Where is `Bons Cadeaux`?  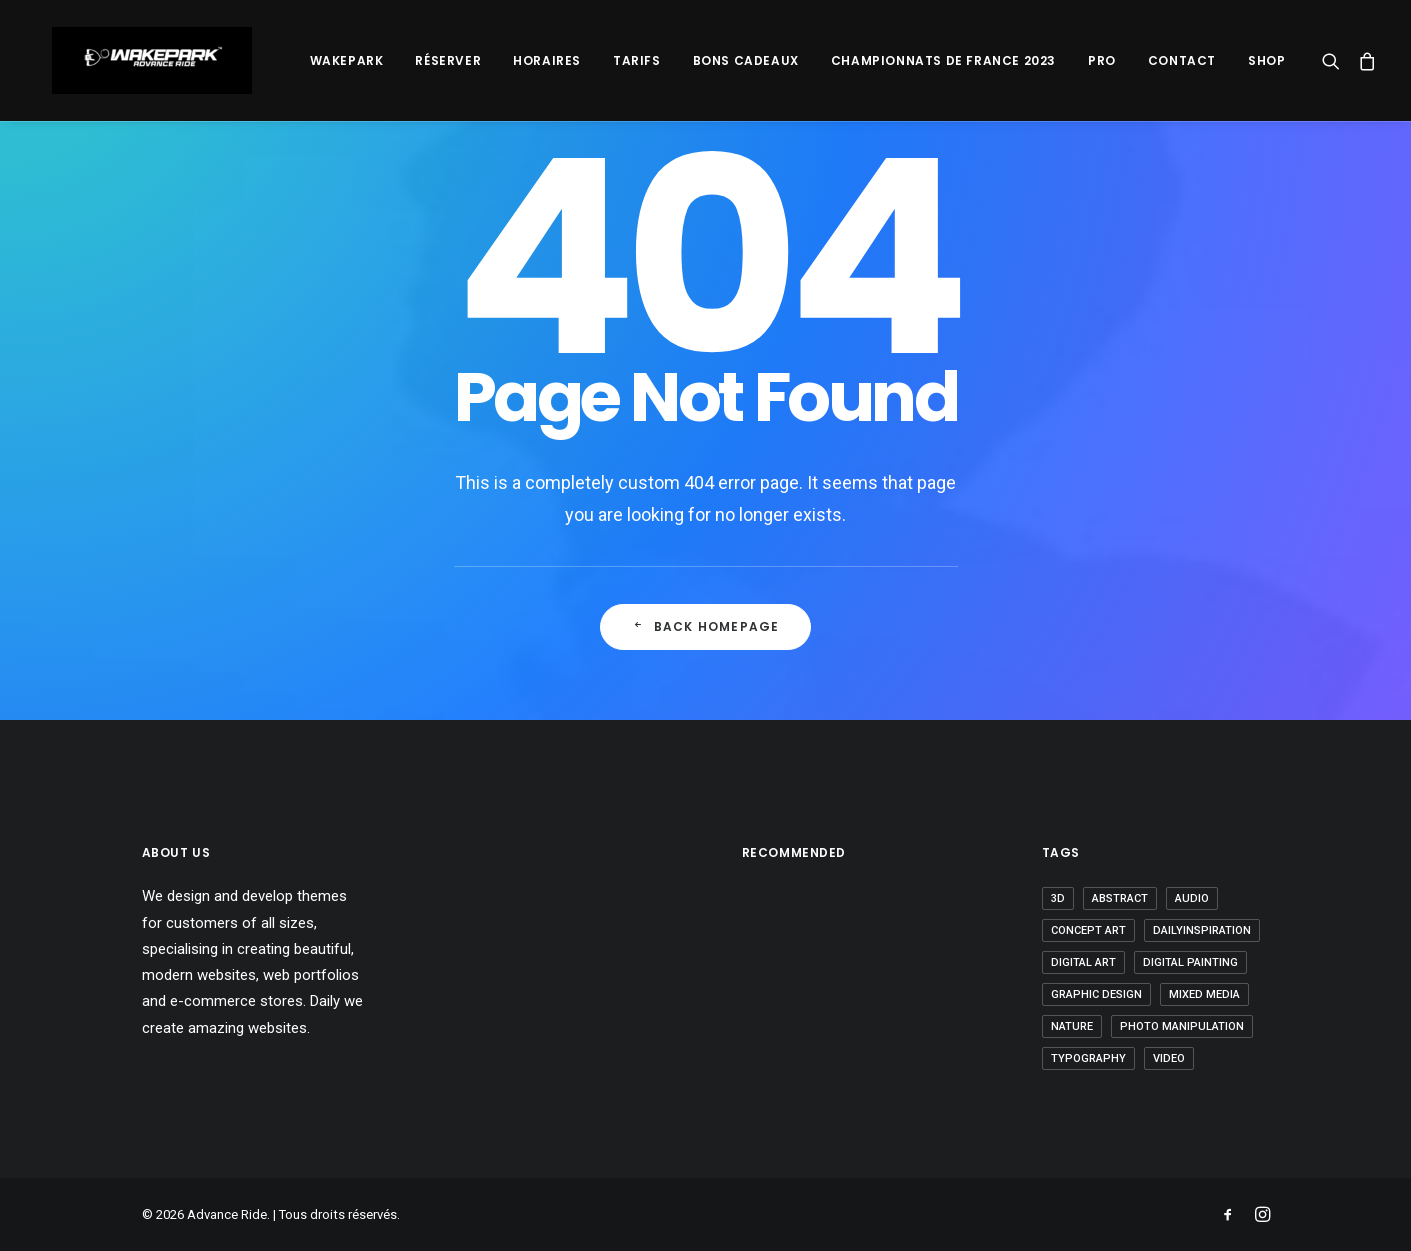
Bons Cadeaux is located at coordinates (746, 60).